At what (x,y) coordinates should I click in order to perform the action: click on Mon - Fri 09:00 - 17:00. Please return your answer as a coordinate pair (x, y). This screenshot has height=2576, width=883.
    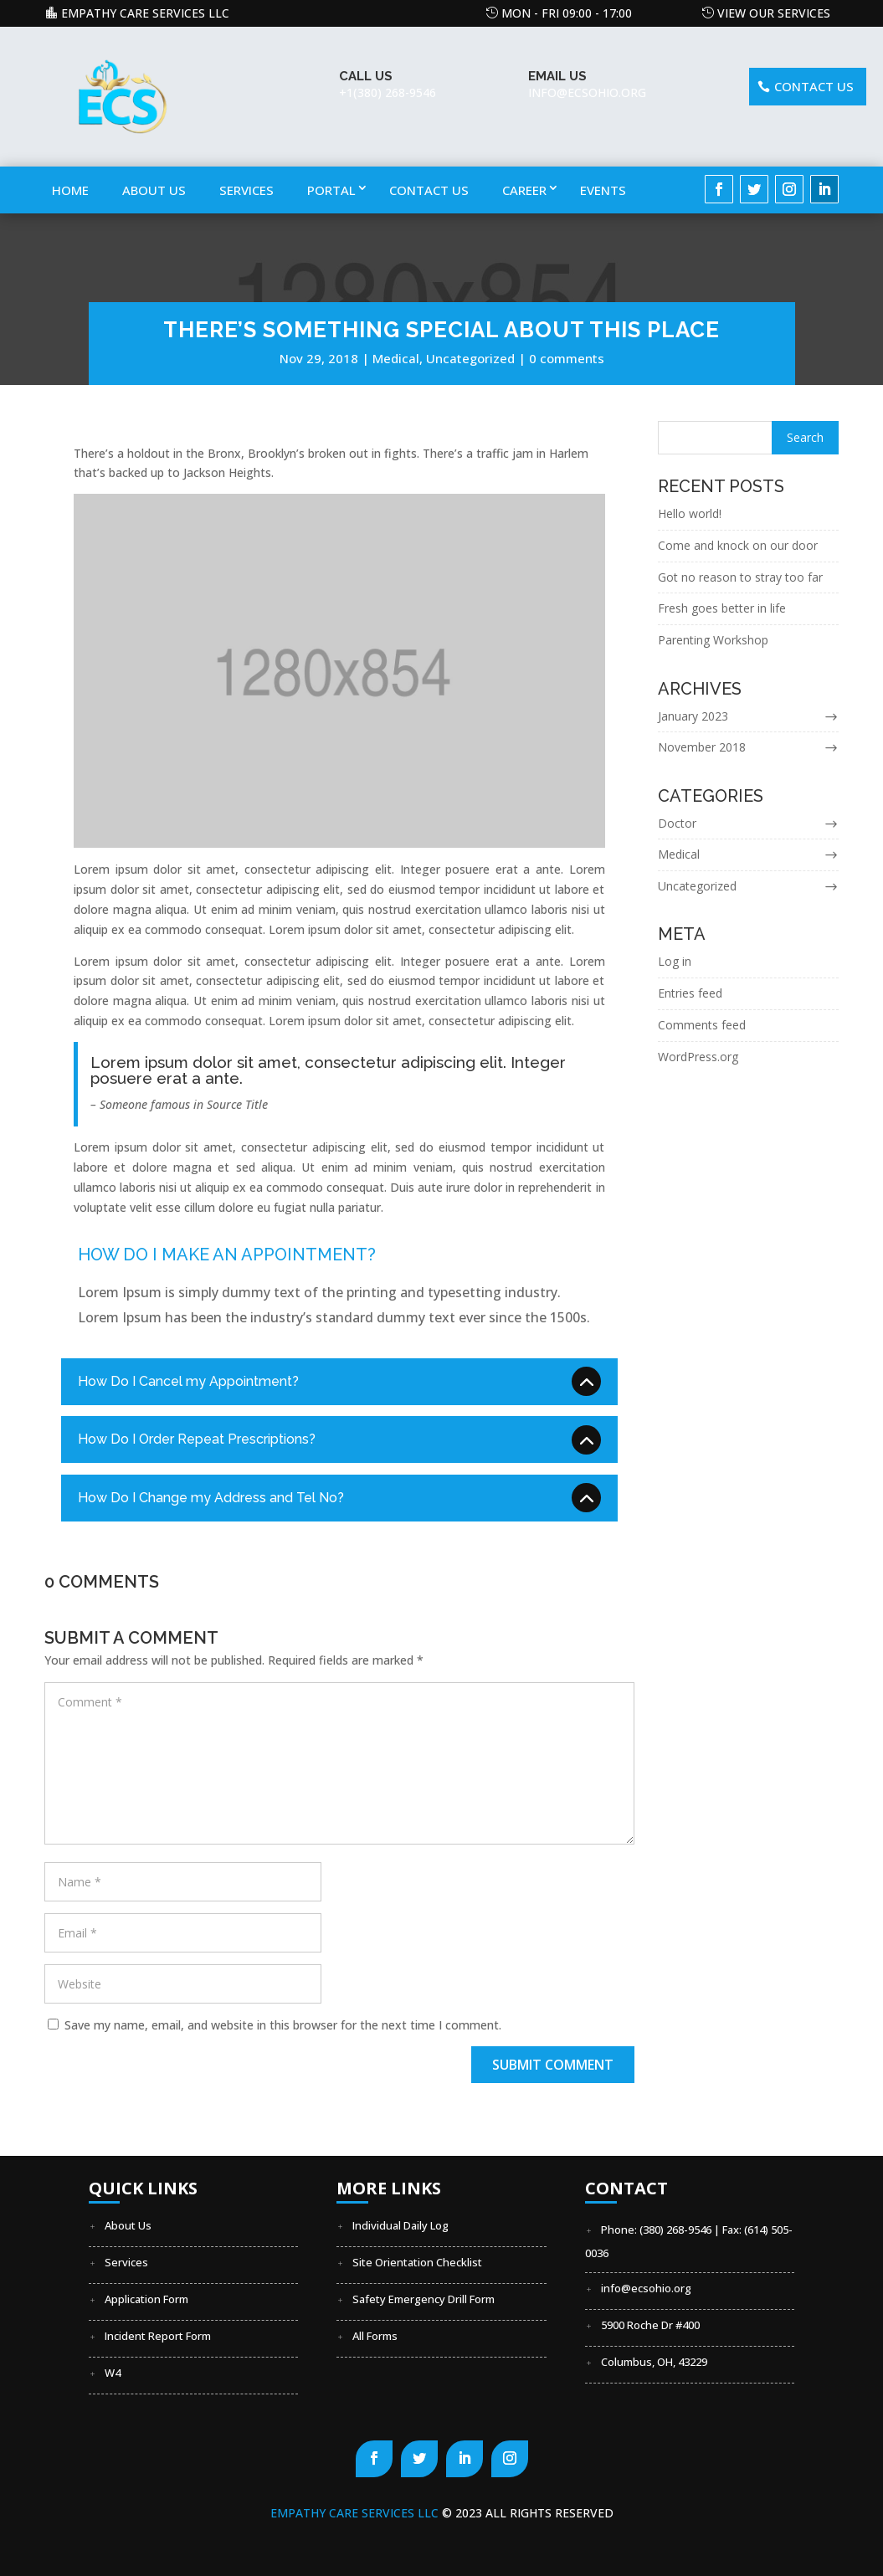
    Looking at the image, I should click on (566, 13).